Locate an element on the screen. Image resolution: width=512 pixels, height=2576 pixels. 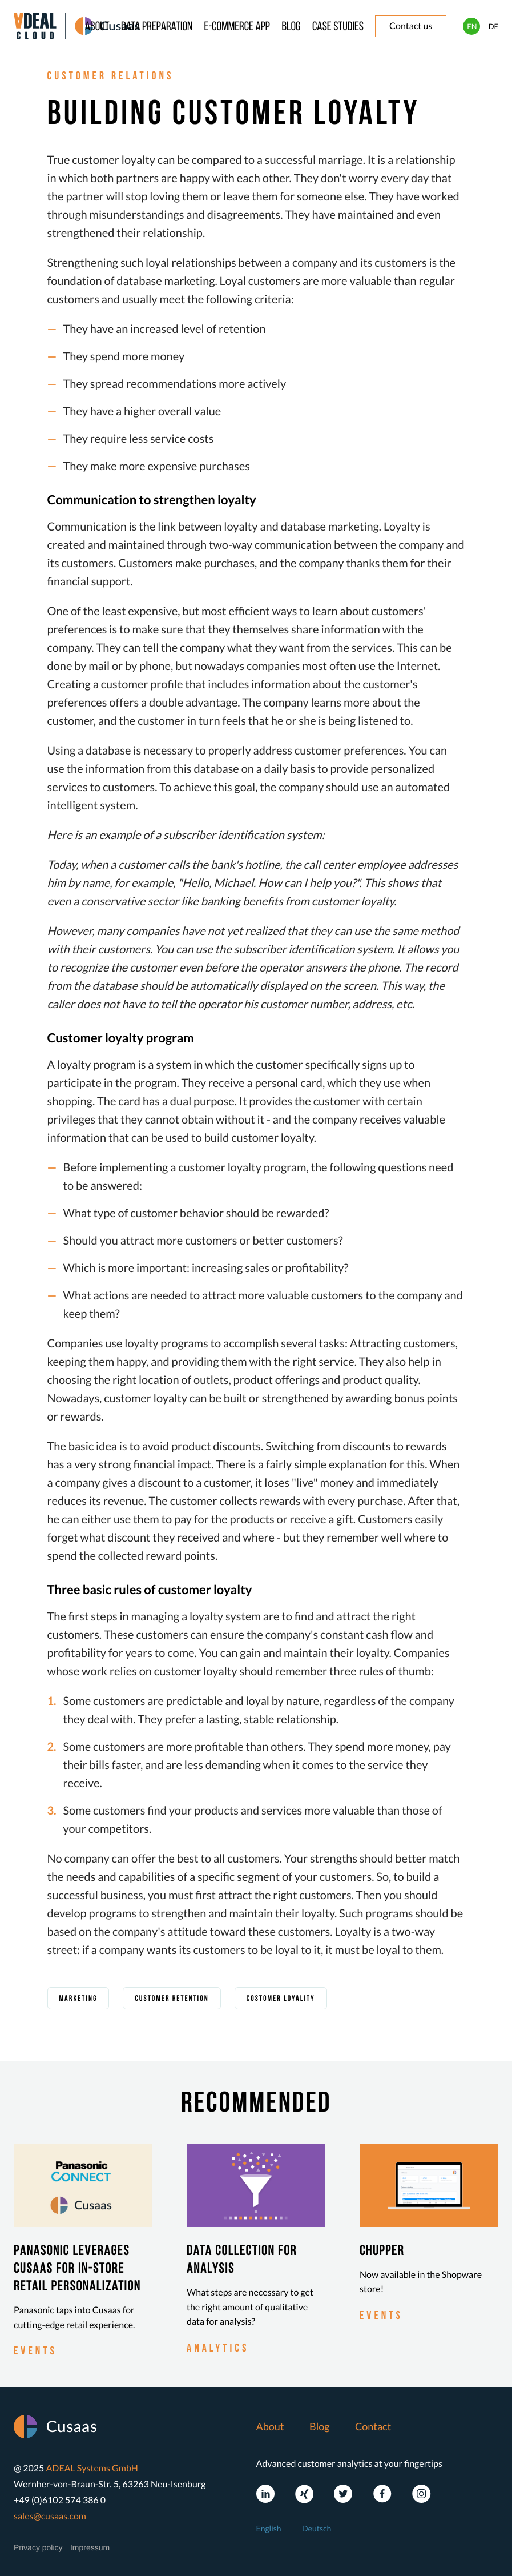
customer retention is located at coordinates (171, 1999).